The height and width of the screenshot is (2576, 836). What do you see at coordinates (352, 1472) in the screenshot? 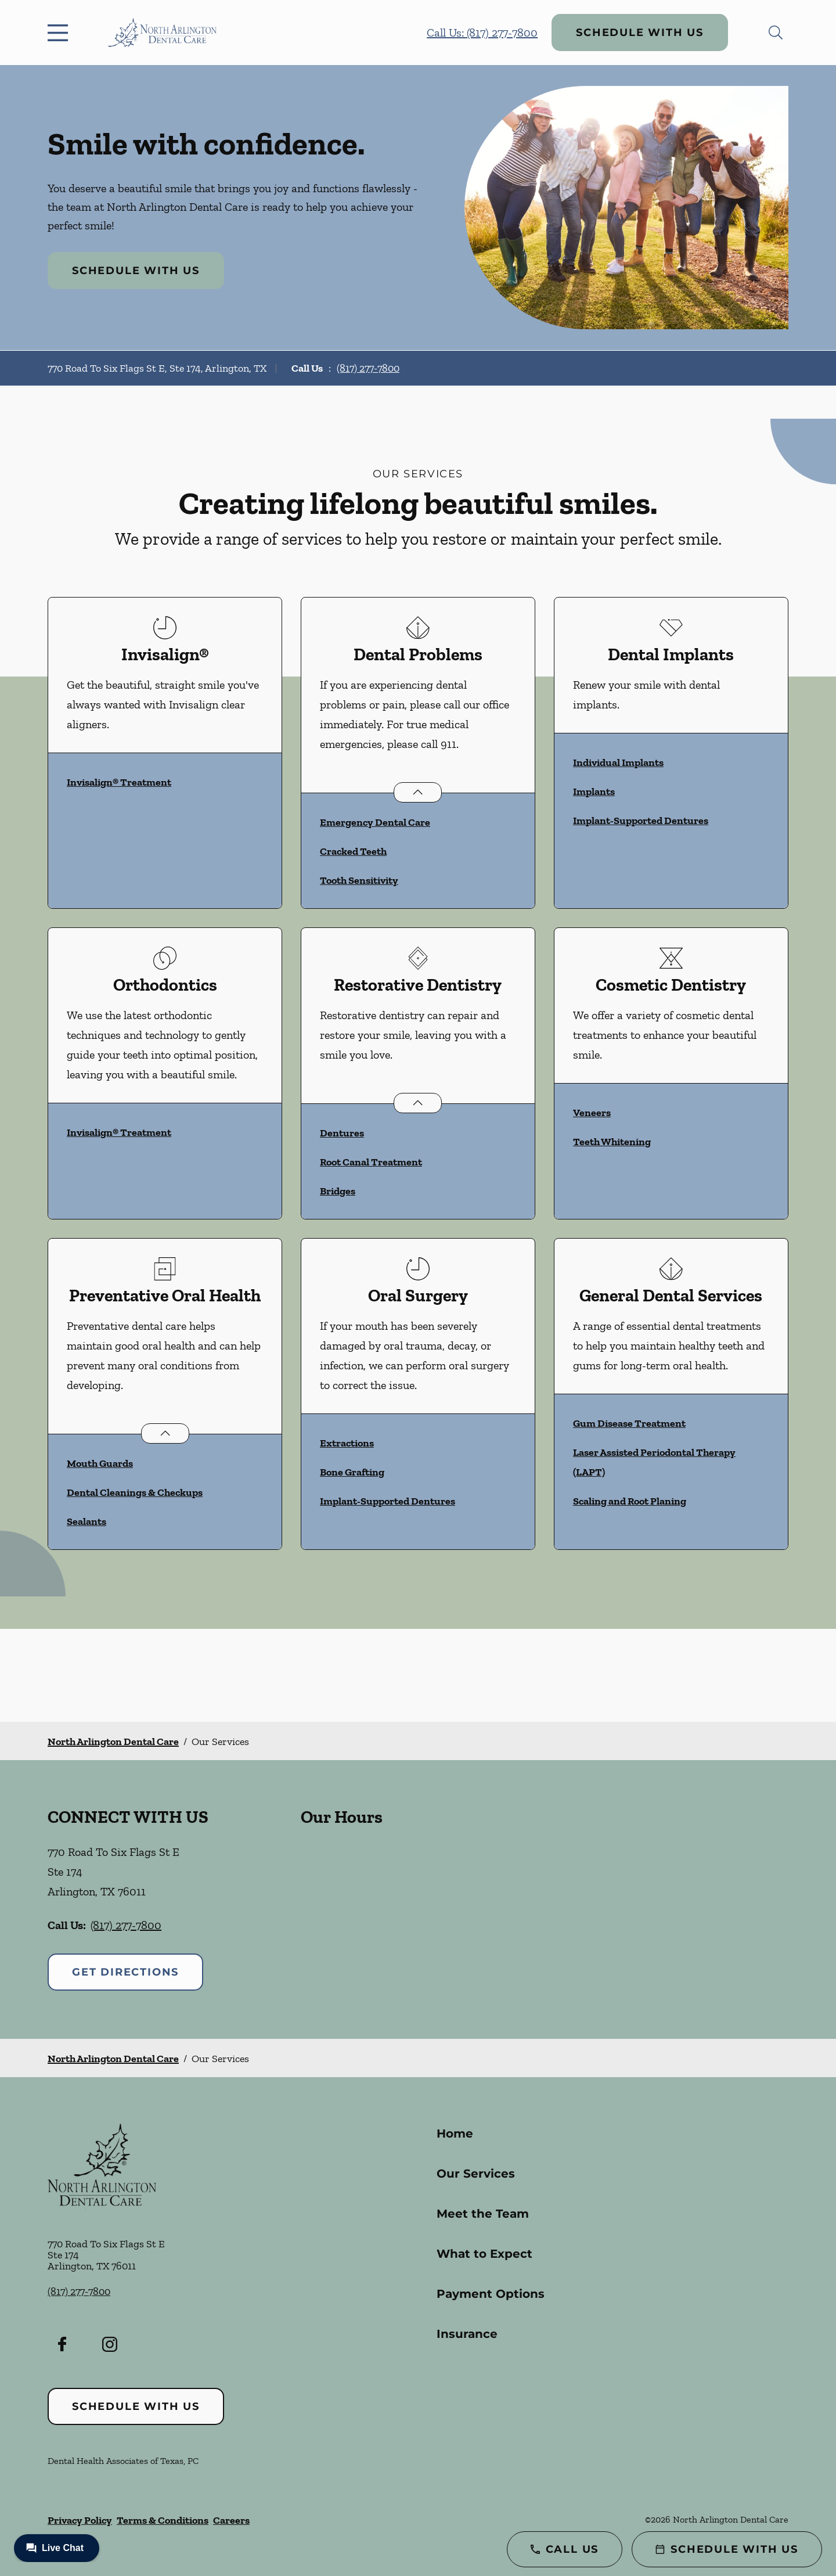
I see `Bone Grafting` at bounding box center [352, 1472].